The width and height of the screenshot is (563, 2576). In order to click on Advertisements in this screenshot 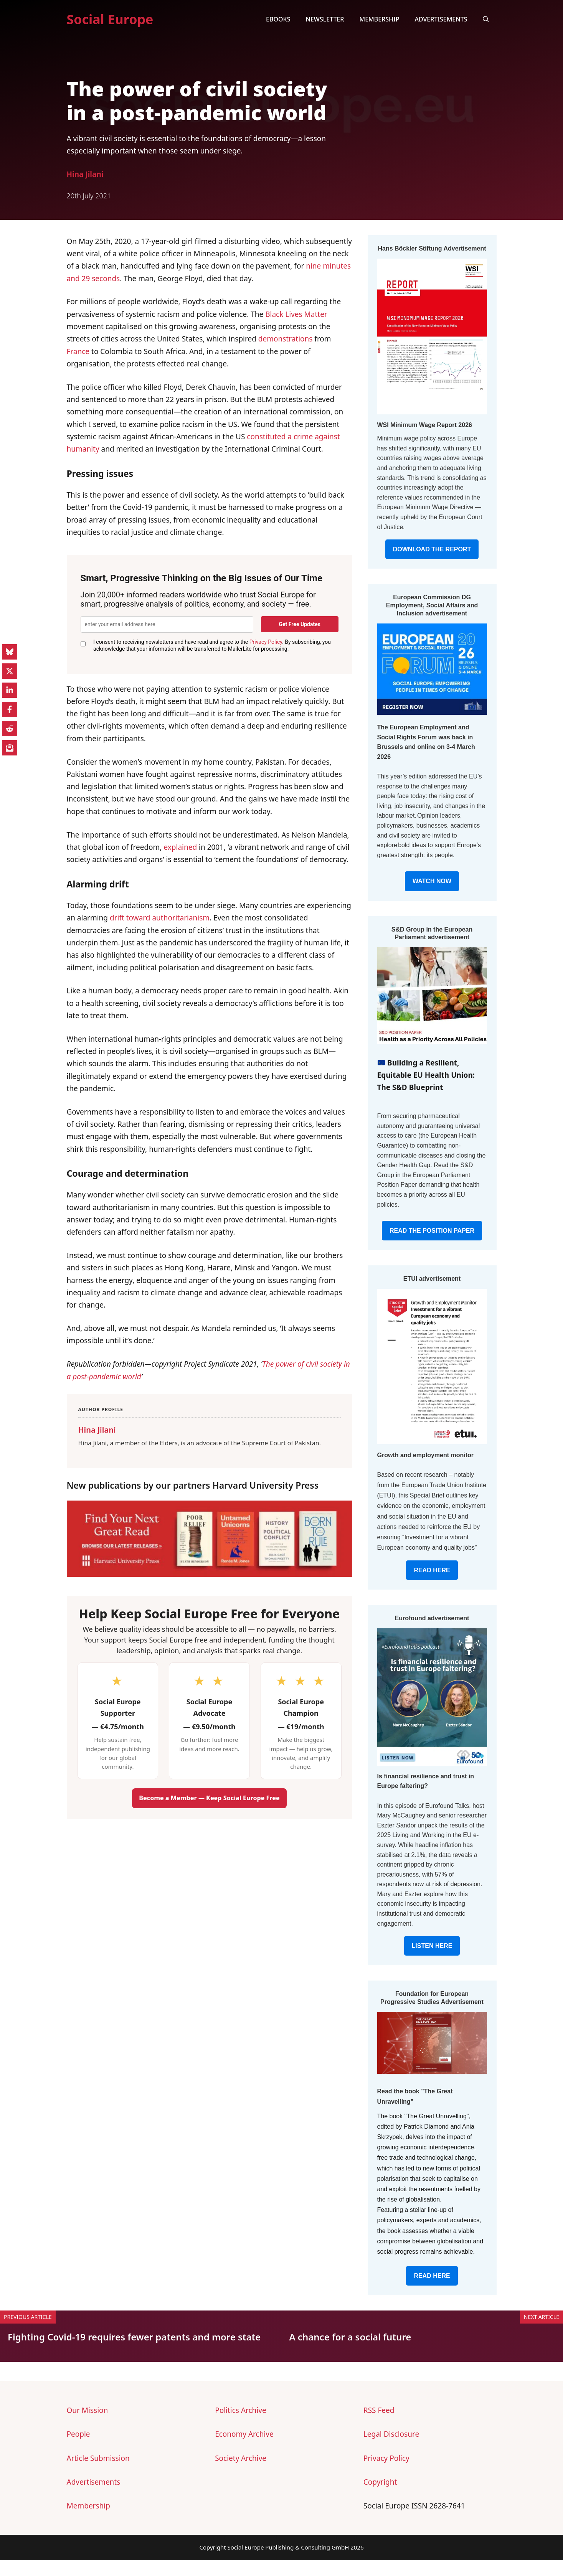, I will do `click(440, 19)`.